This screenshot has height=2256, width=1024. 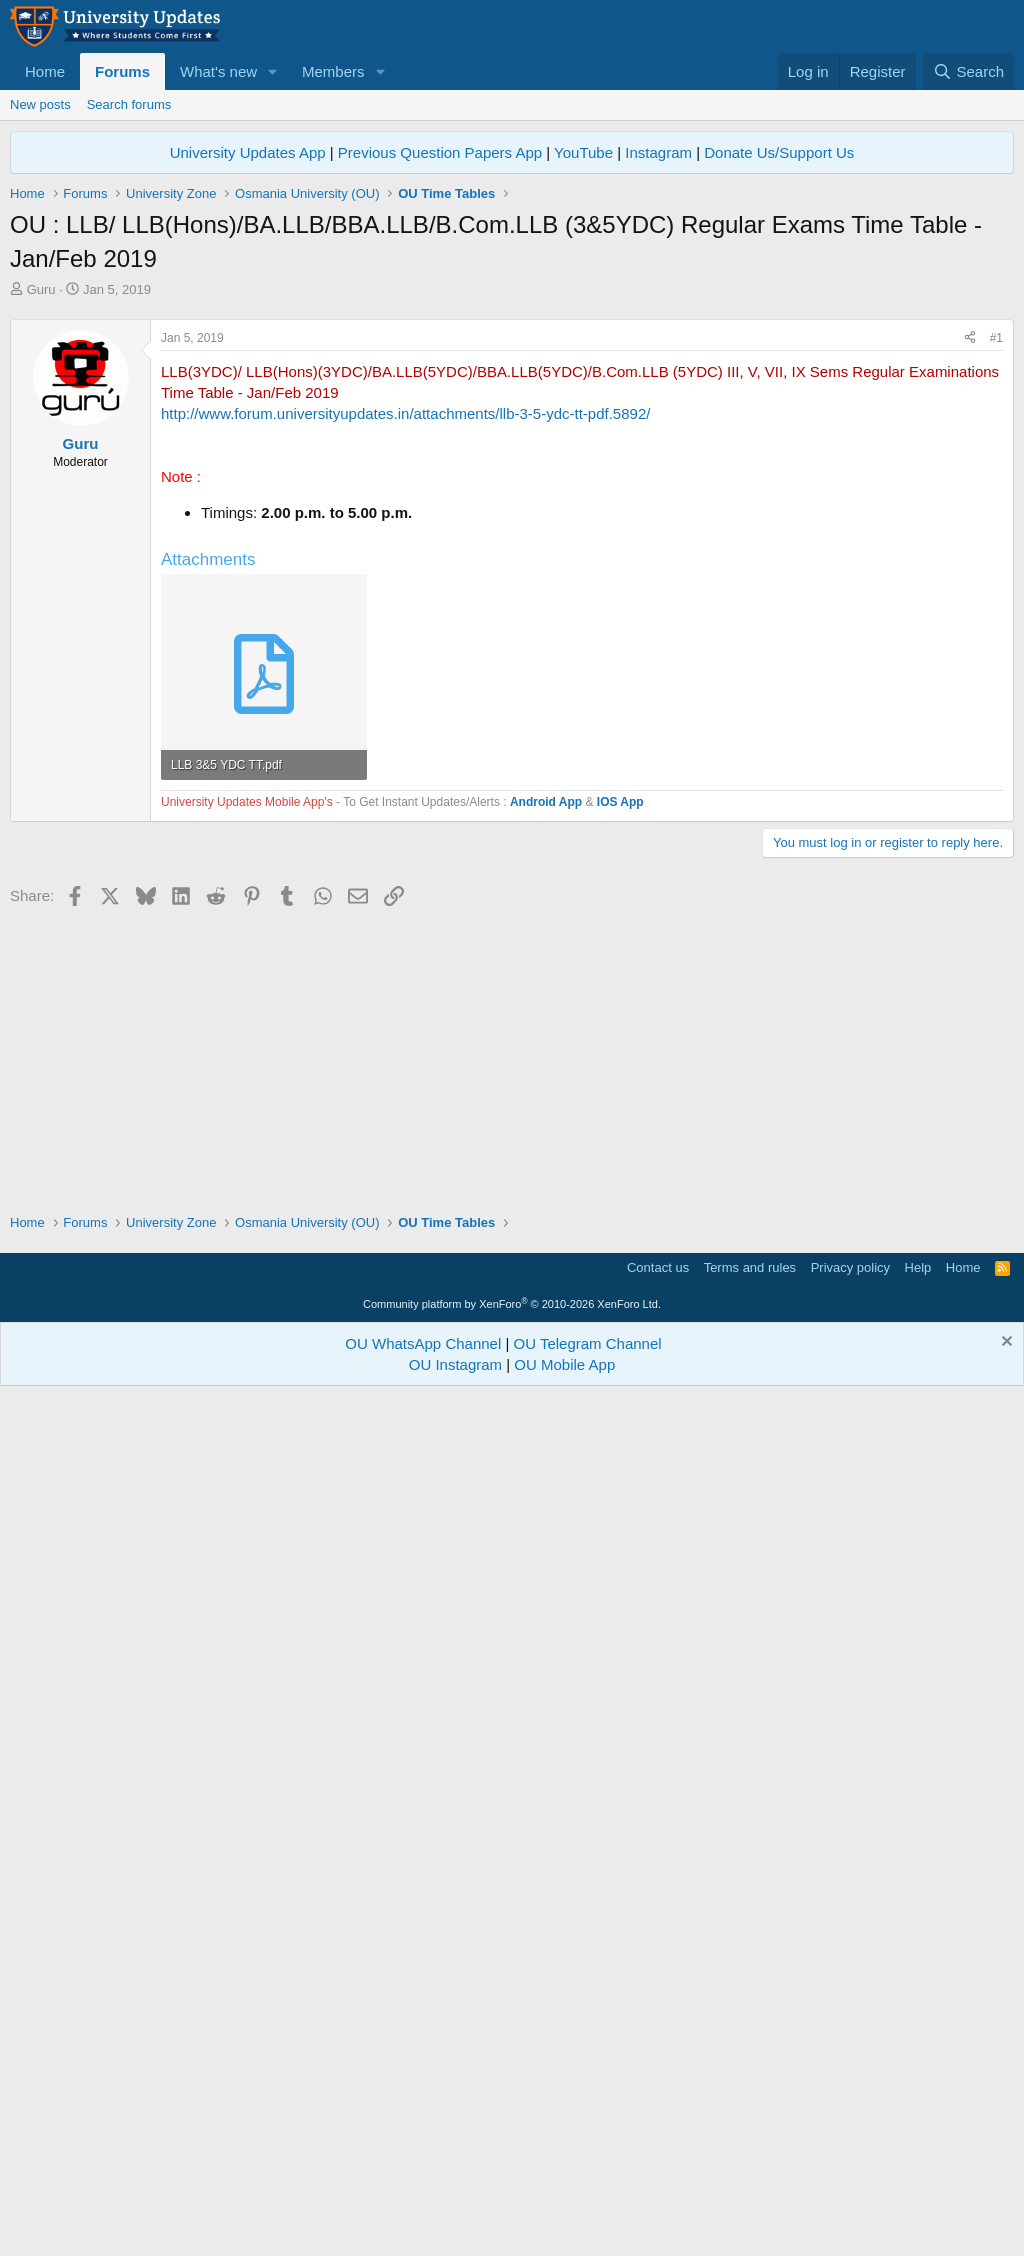 What do you see at coordinates (455, 2224) in the screenshot?
I see `OU Instagram` at bounding box center [455, 2224].